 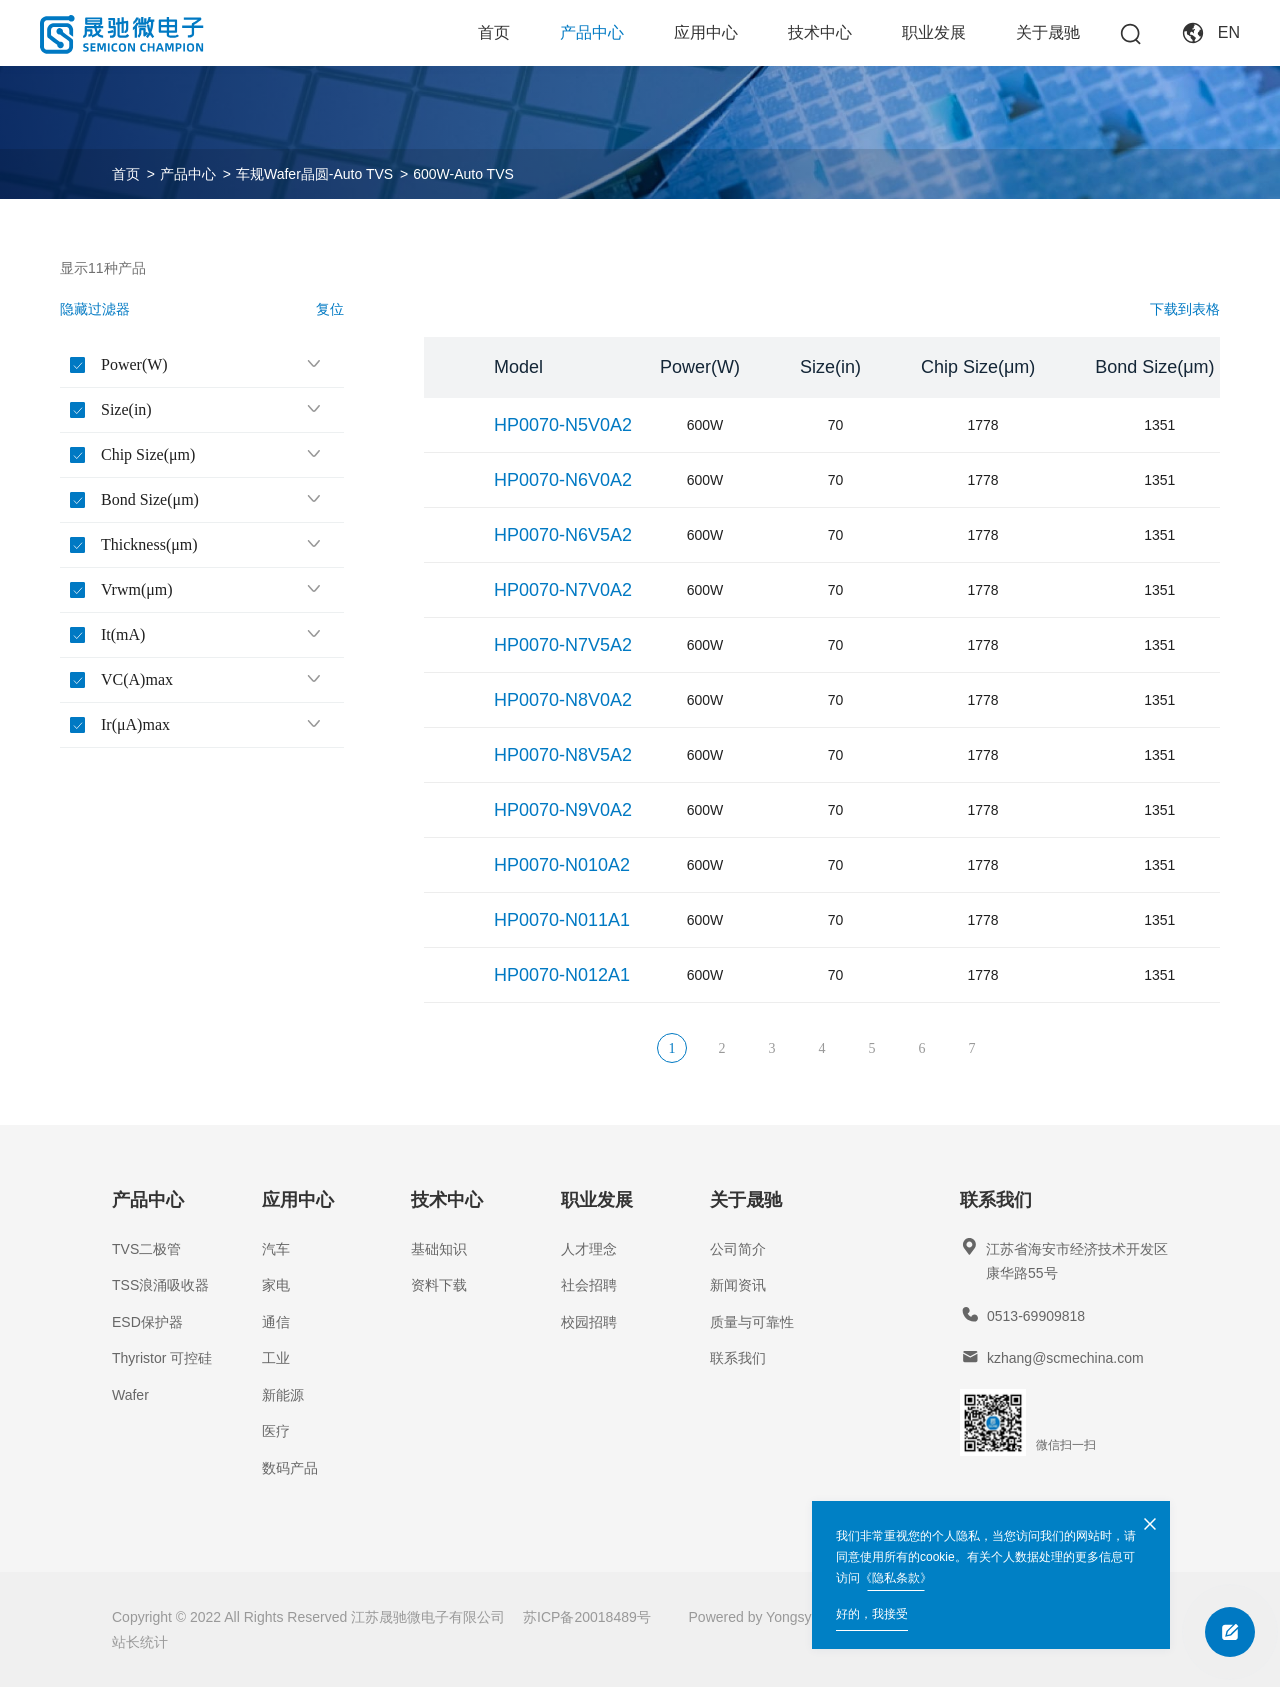 I want to click on 质量与可靠性, so click(x=752, y=1322).